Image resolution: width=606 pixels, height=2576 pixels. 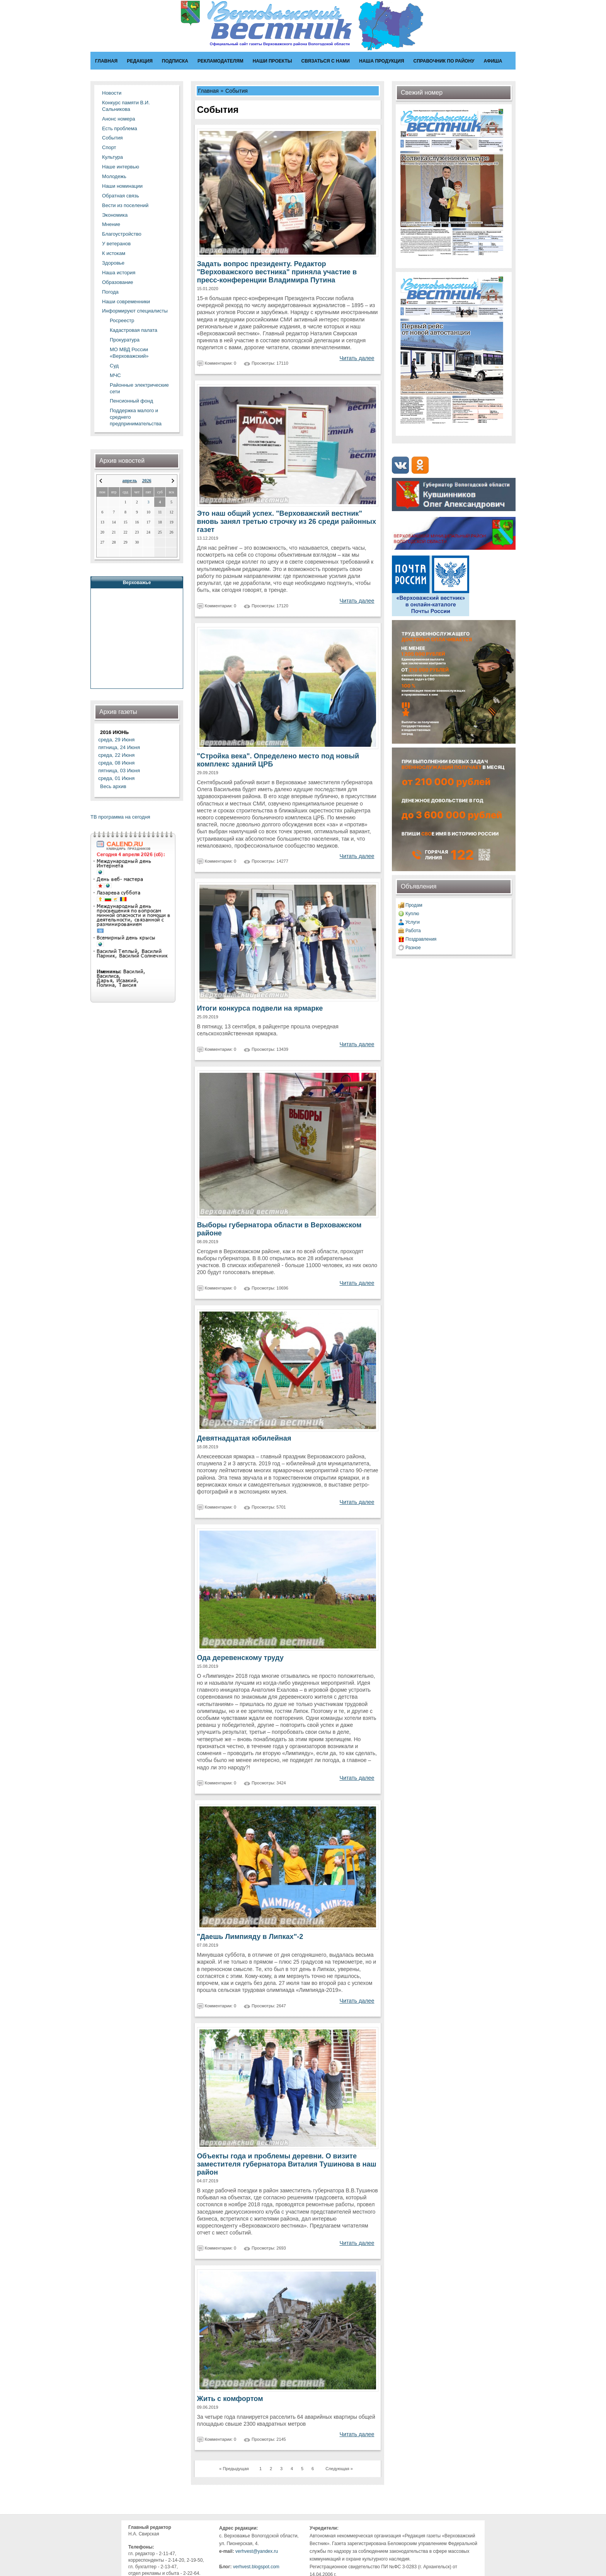 I want to click on Это наш общий успех. "Верховажский вестник" вновь занял третью строчку из 26 среди районных газет, so click(x=286, y=522).